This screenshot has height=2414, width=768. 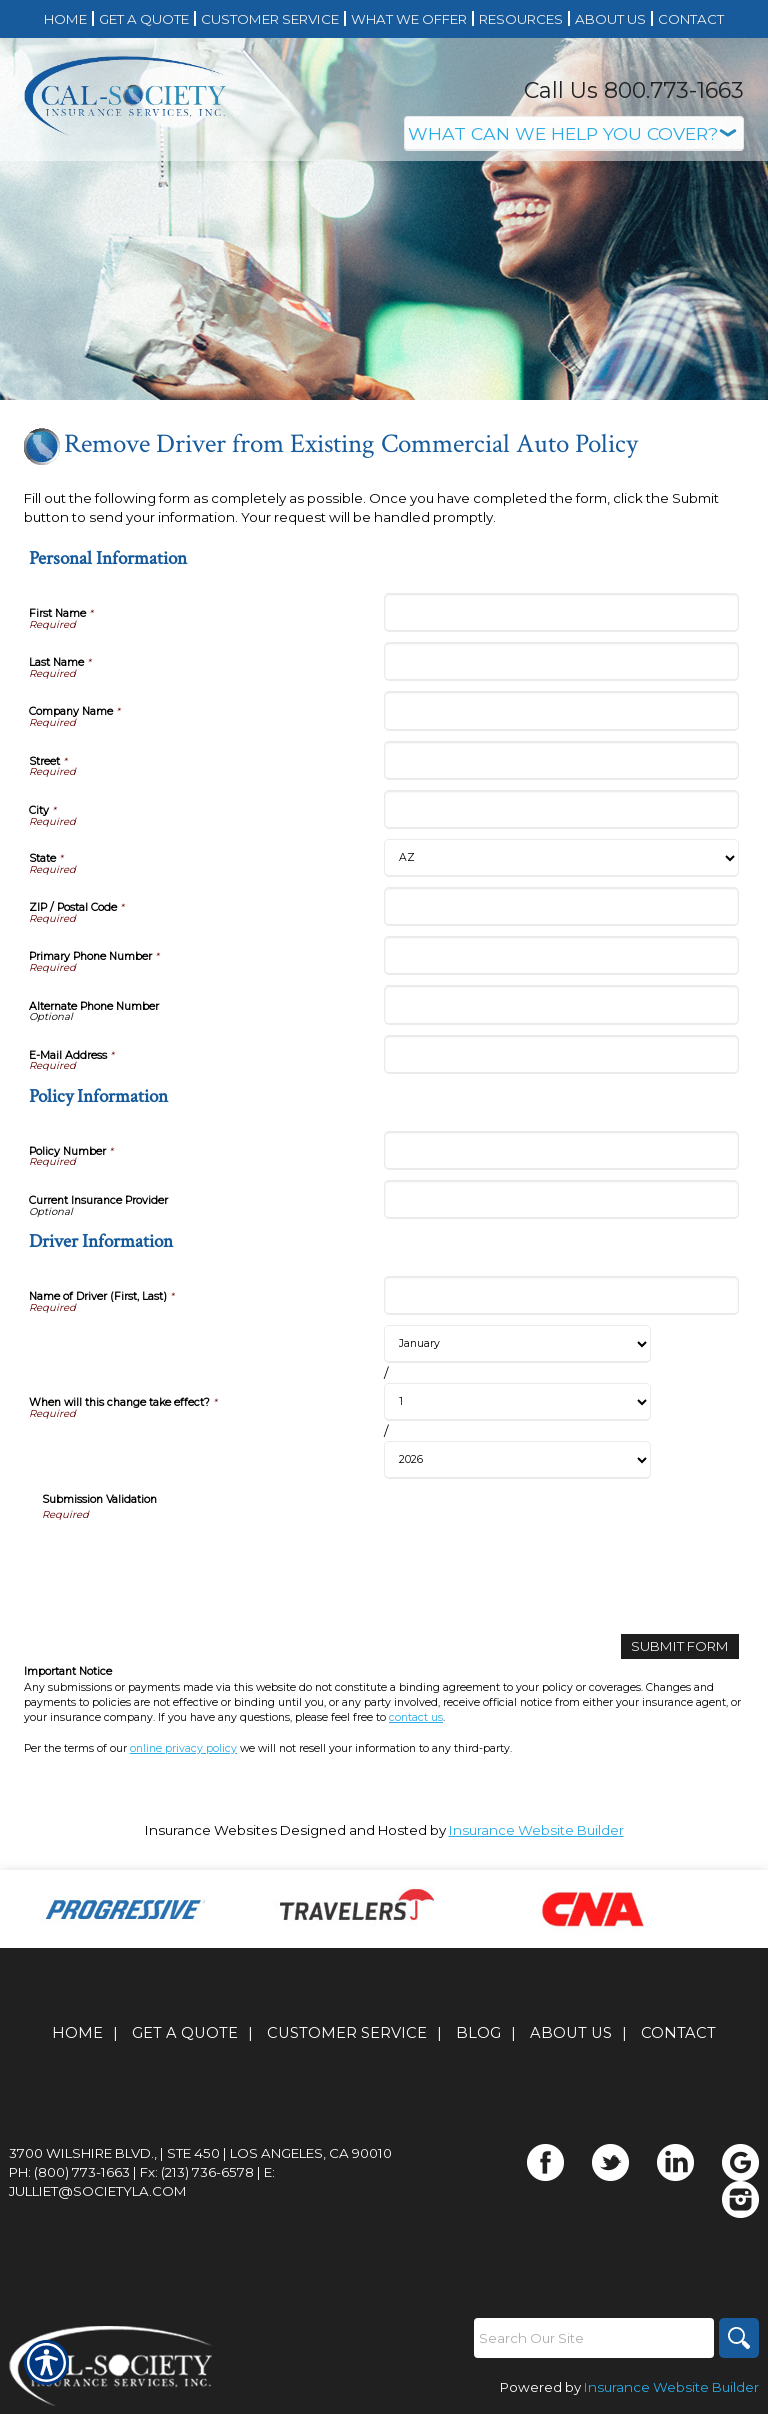 What do you see at coordinates (571, 2033) in the screenshot?
I see `About Us` at bounding box center [571, 2033].